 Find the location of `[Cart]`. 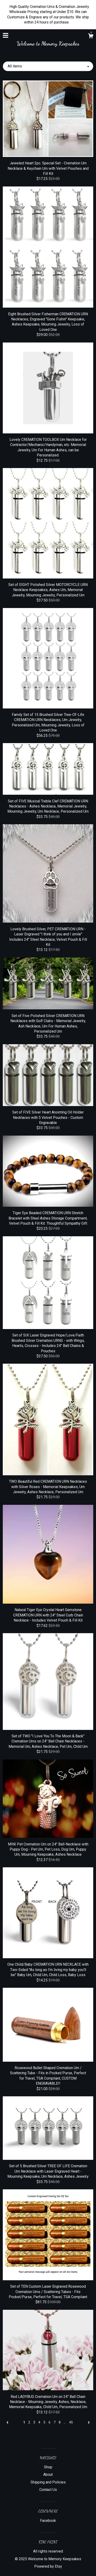

[Cart] is located at coordinates (90, 36).